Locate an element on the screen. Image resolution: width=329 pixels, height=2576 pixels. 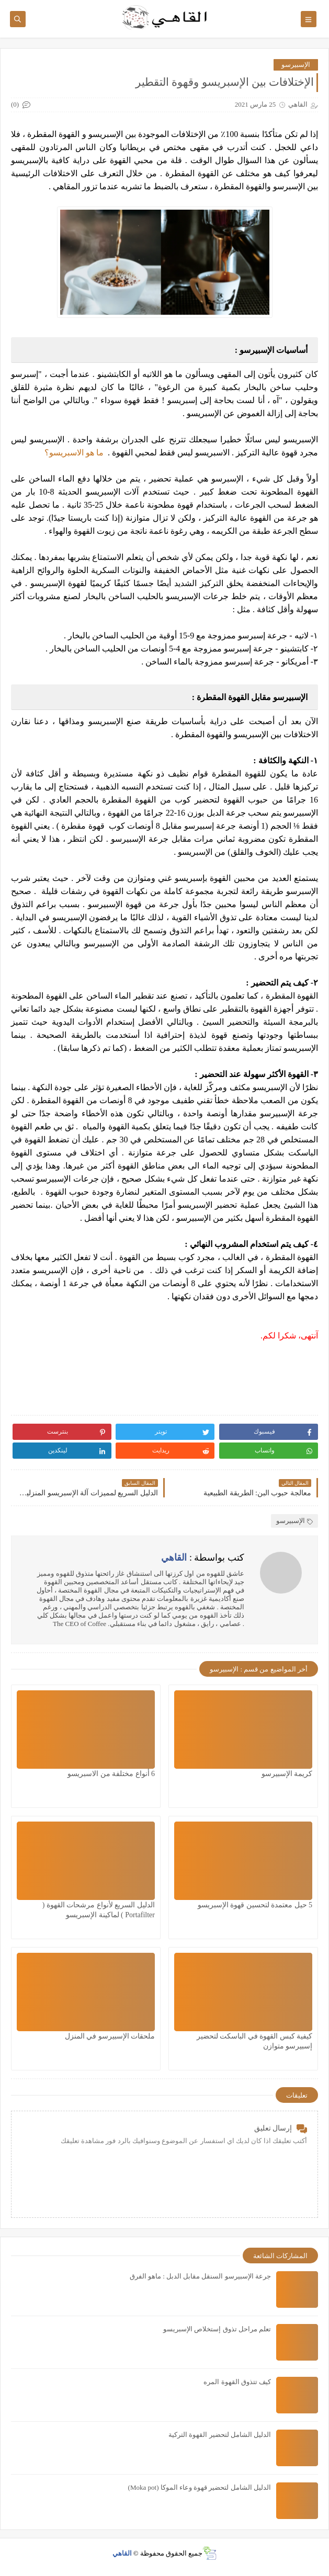
كريمة الإسبيرسو is located at coordinates (287, 1774).